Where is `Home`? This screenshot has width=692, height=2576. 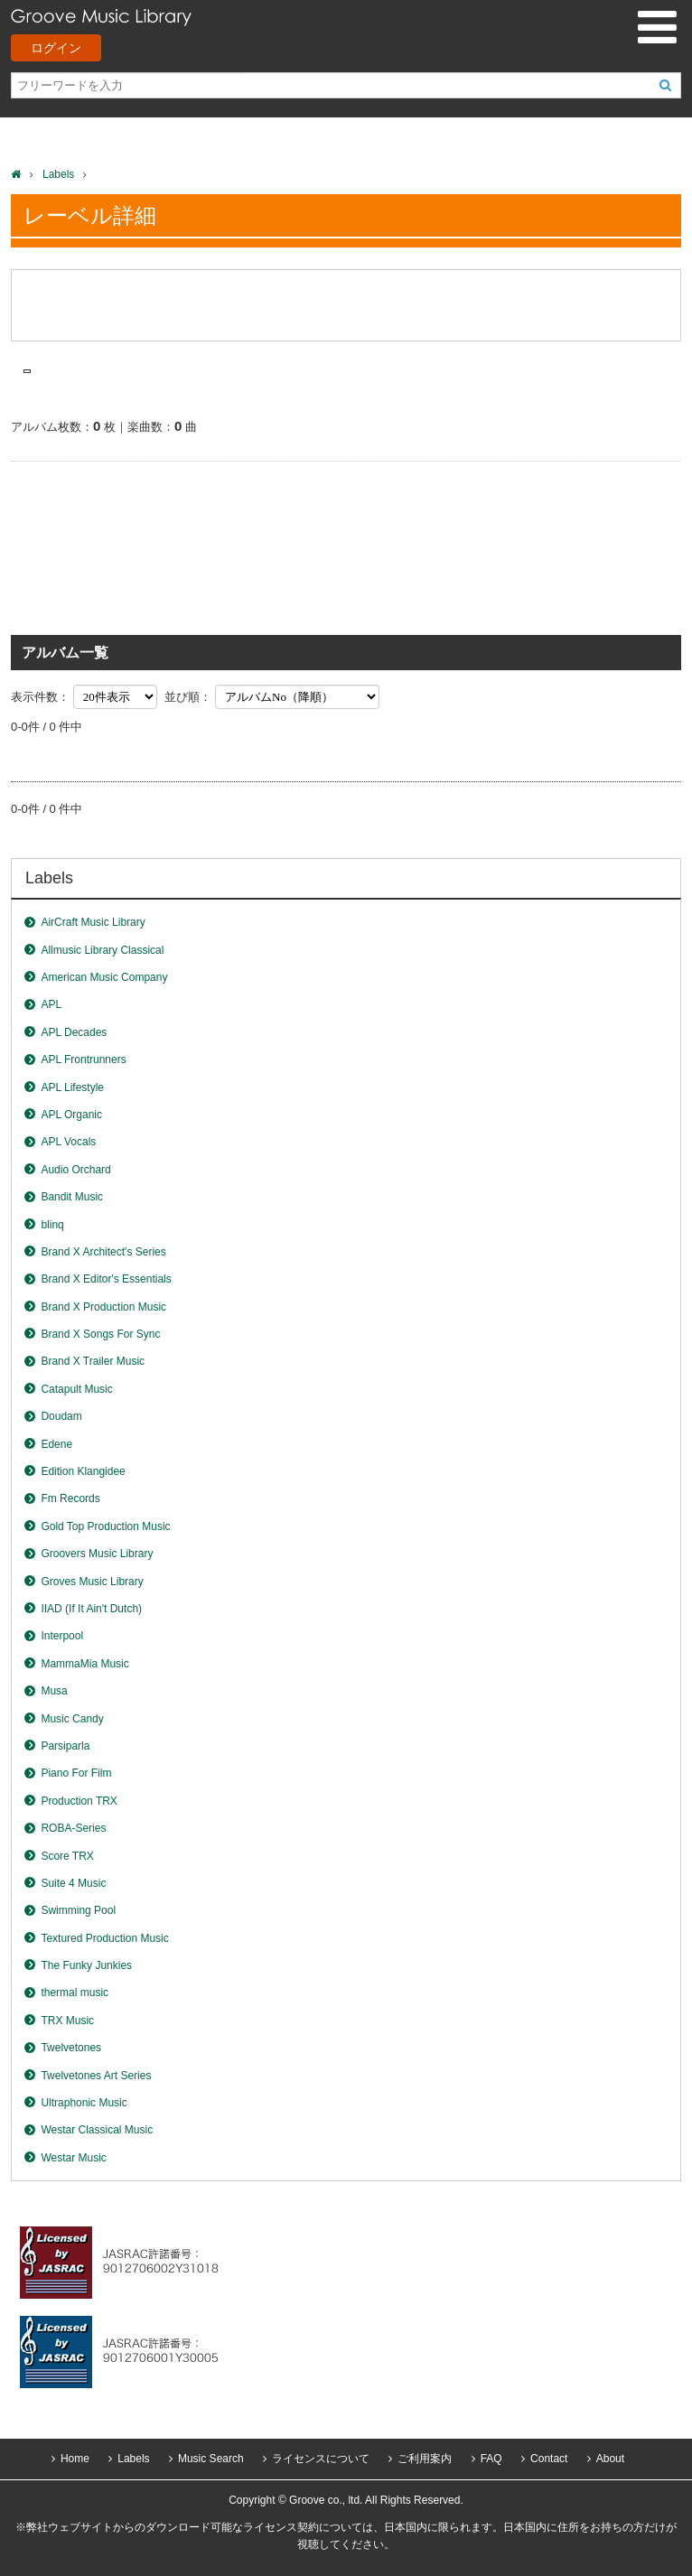 Home is located at coordinates (75, 2458).